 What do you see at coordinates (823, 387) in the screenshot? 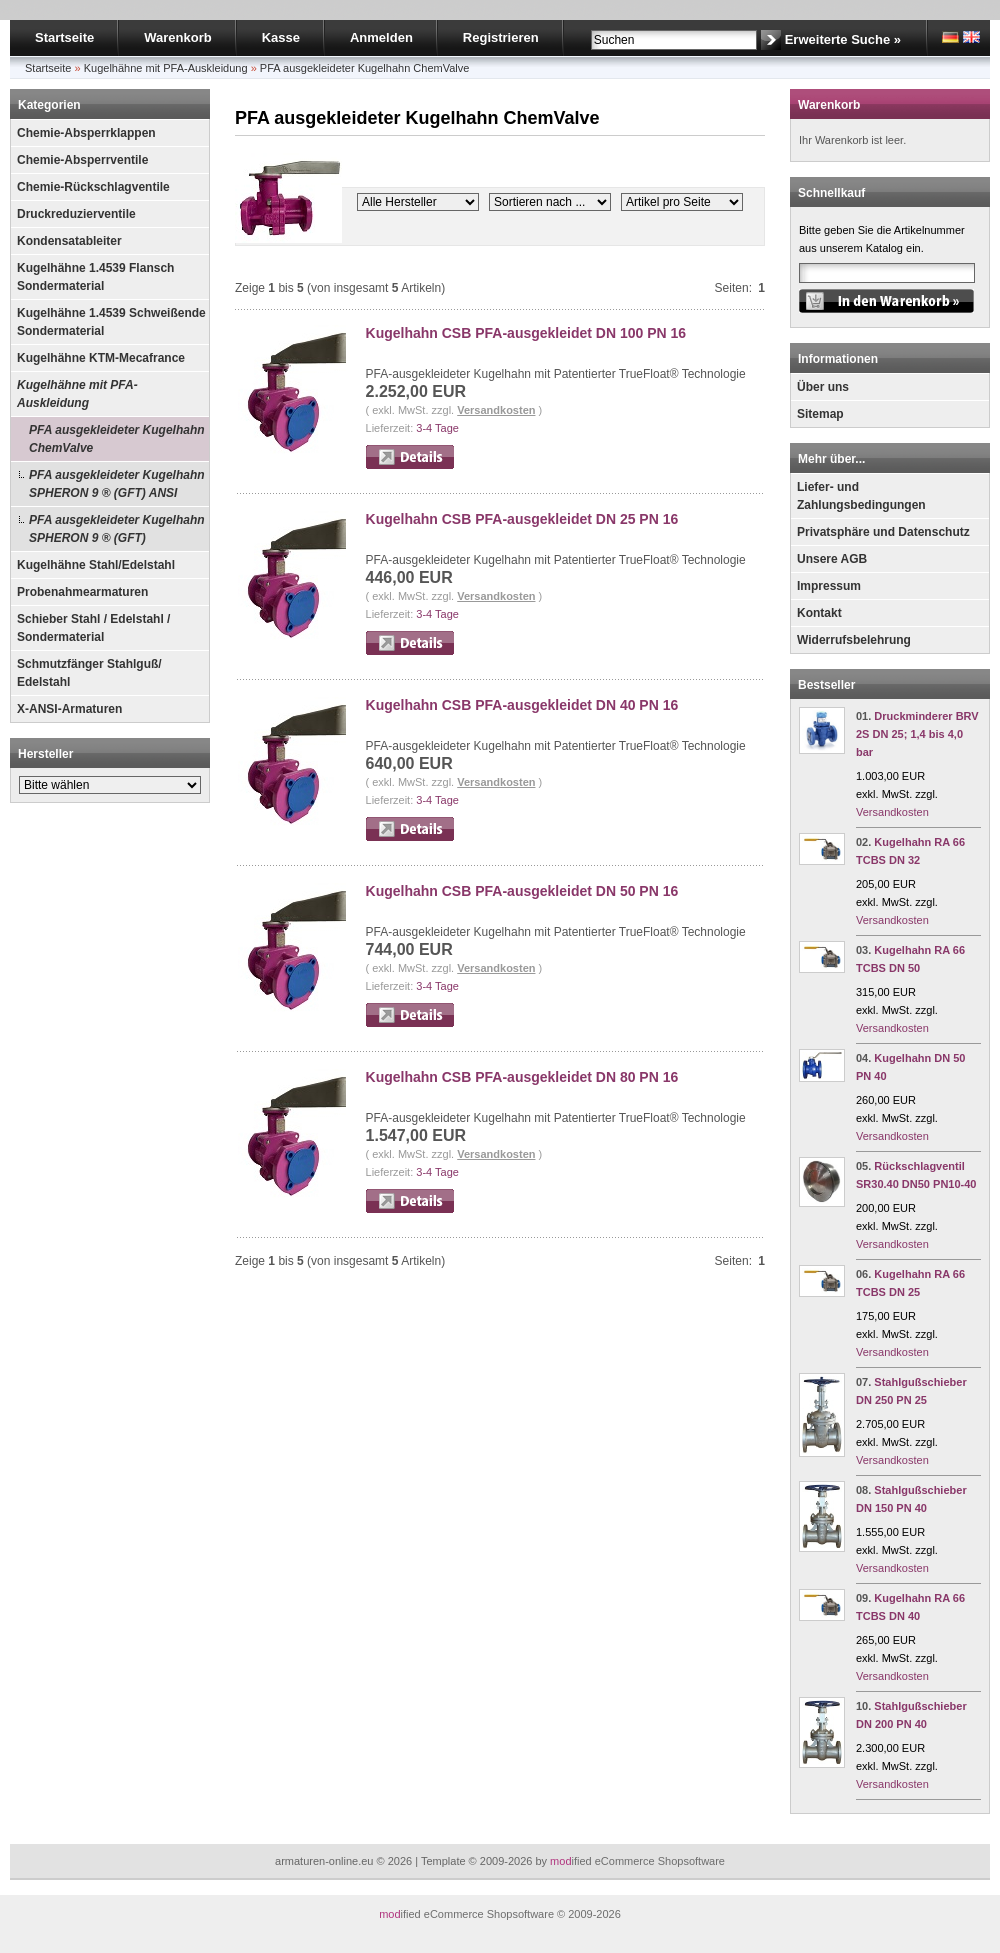
I see `Über uns` at bounding box center [823, 387].